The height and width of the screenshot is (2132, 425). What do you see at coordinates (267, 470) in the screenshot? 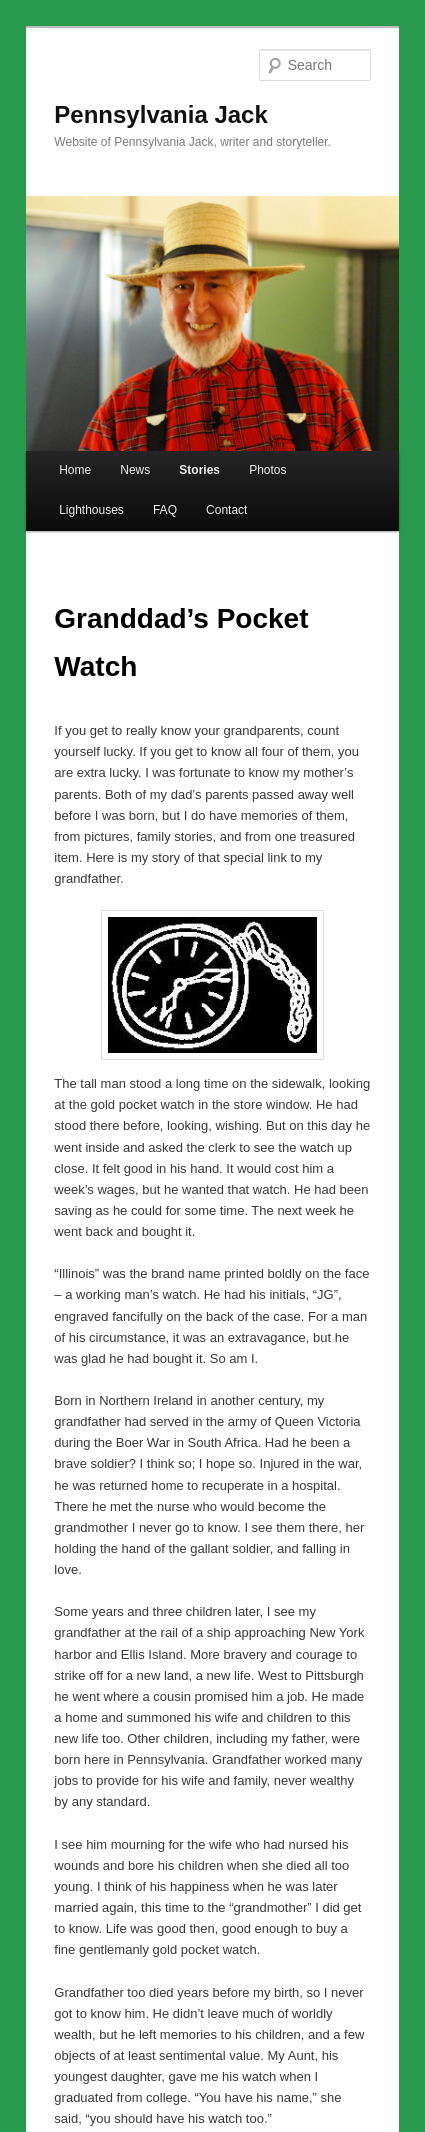
I see `Photos` at bounding box center [267, 470].